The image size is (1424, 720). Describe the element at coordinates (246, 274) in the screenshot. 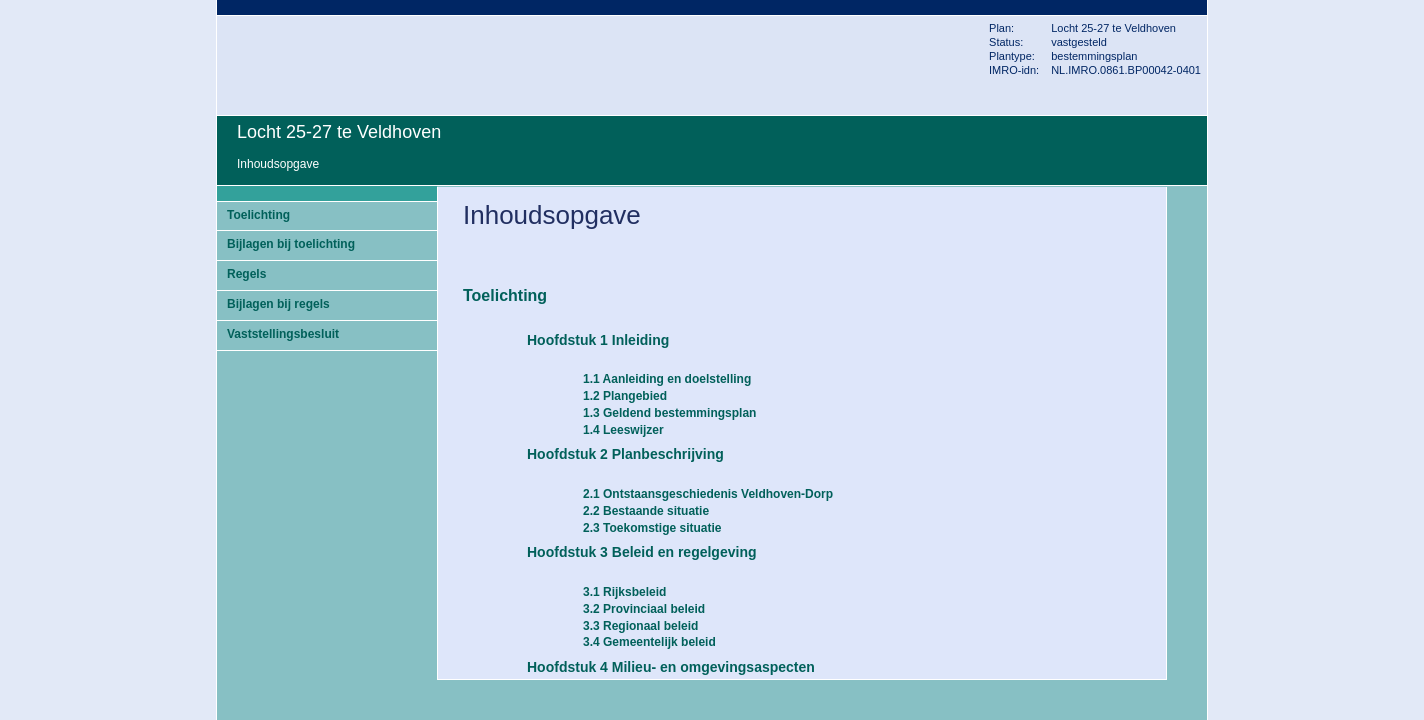

I see `Regels` at that location.